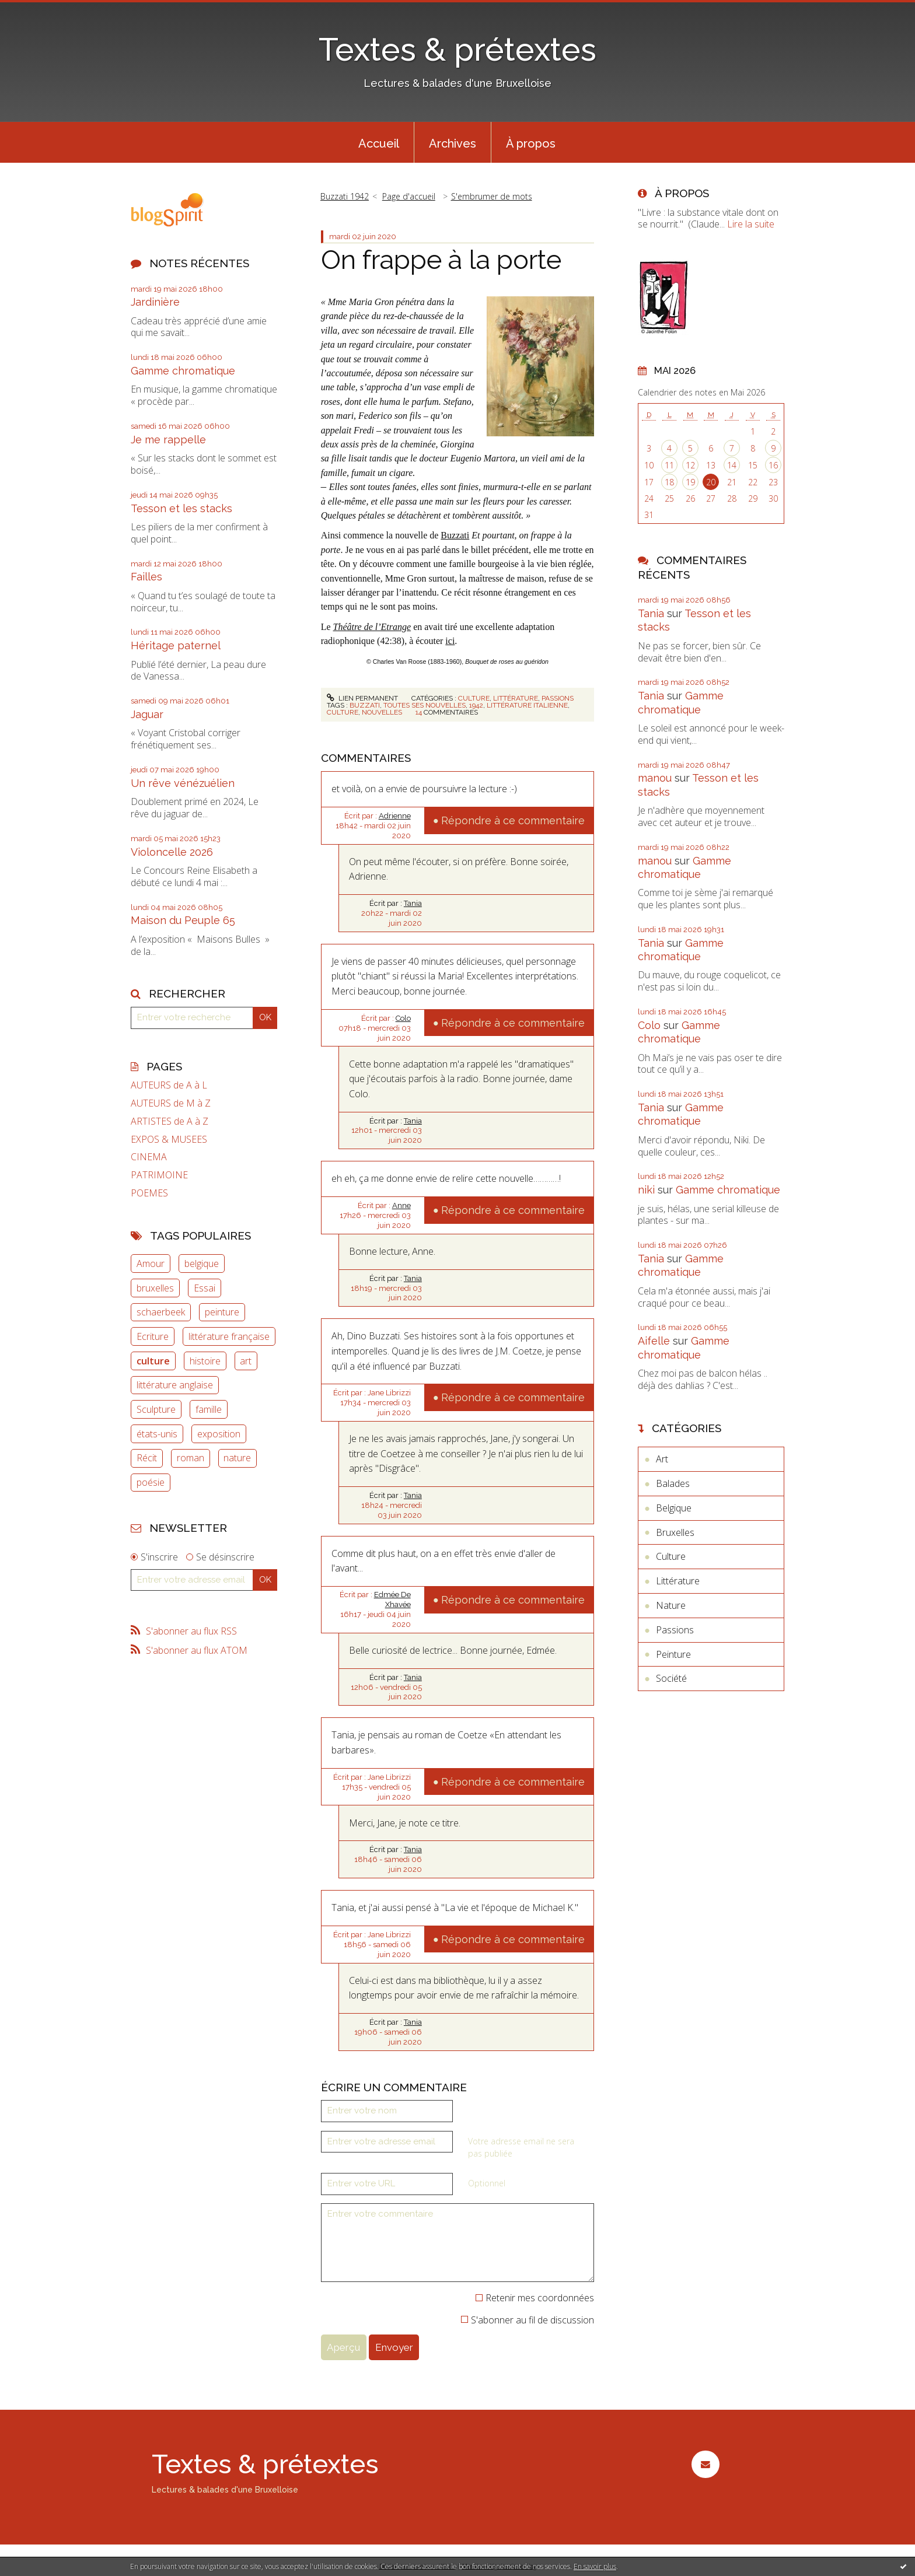  I want to click on Failles, so click(146, 576).